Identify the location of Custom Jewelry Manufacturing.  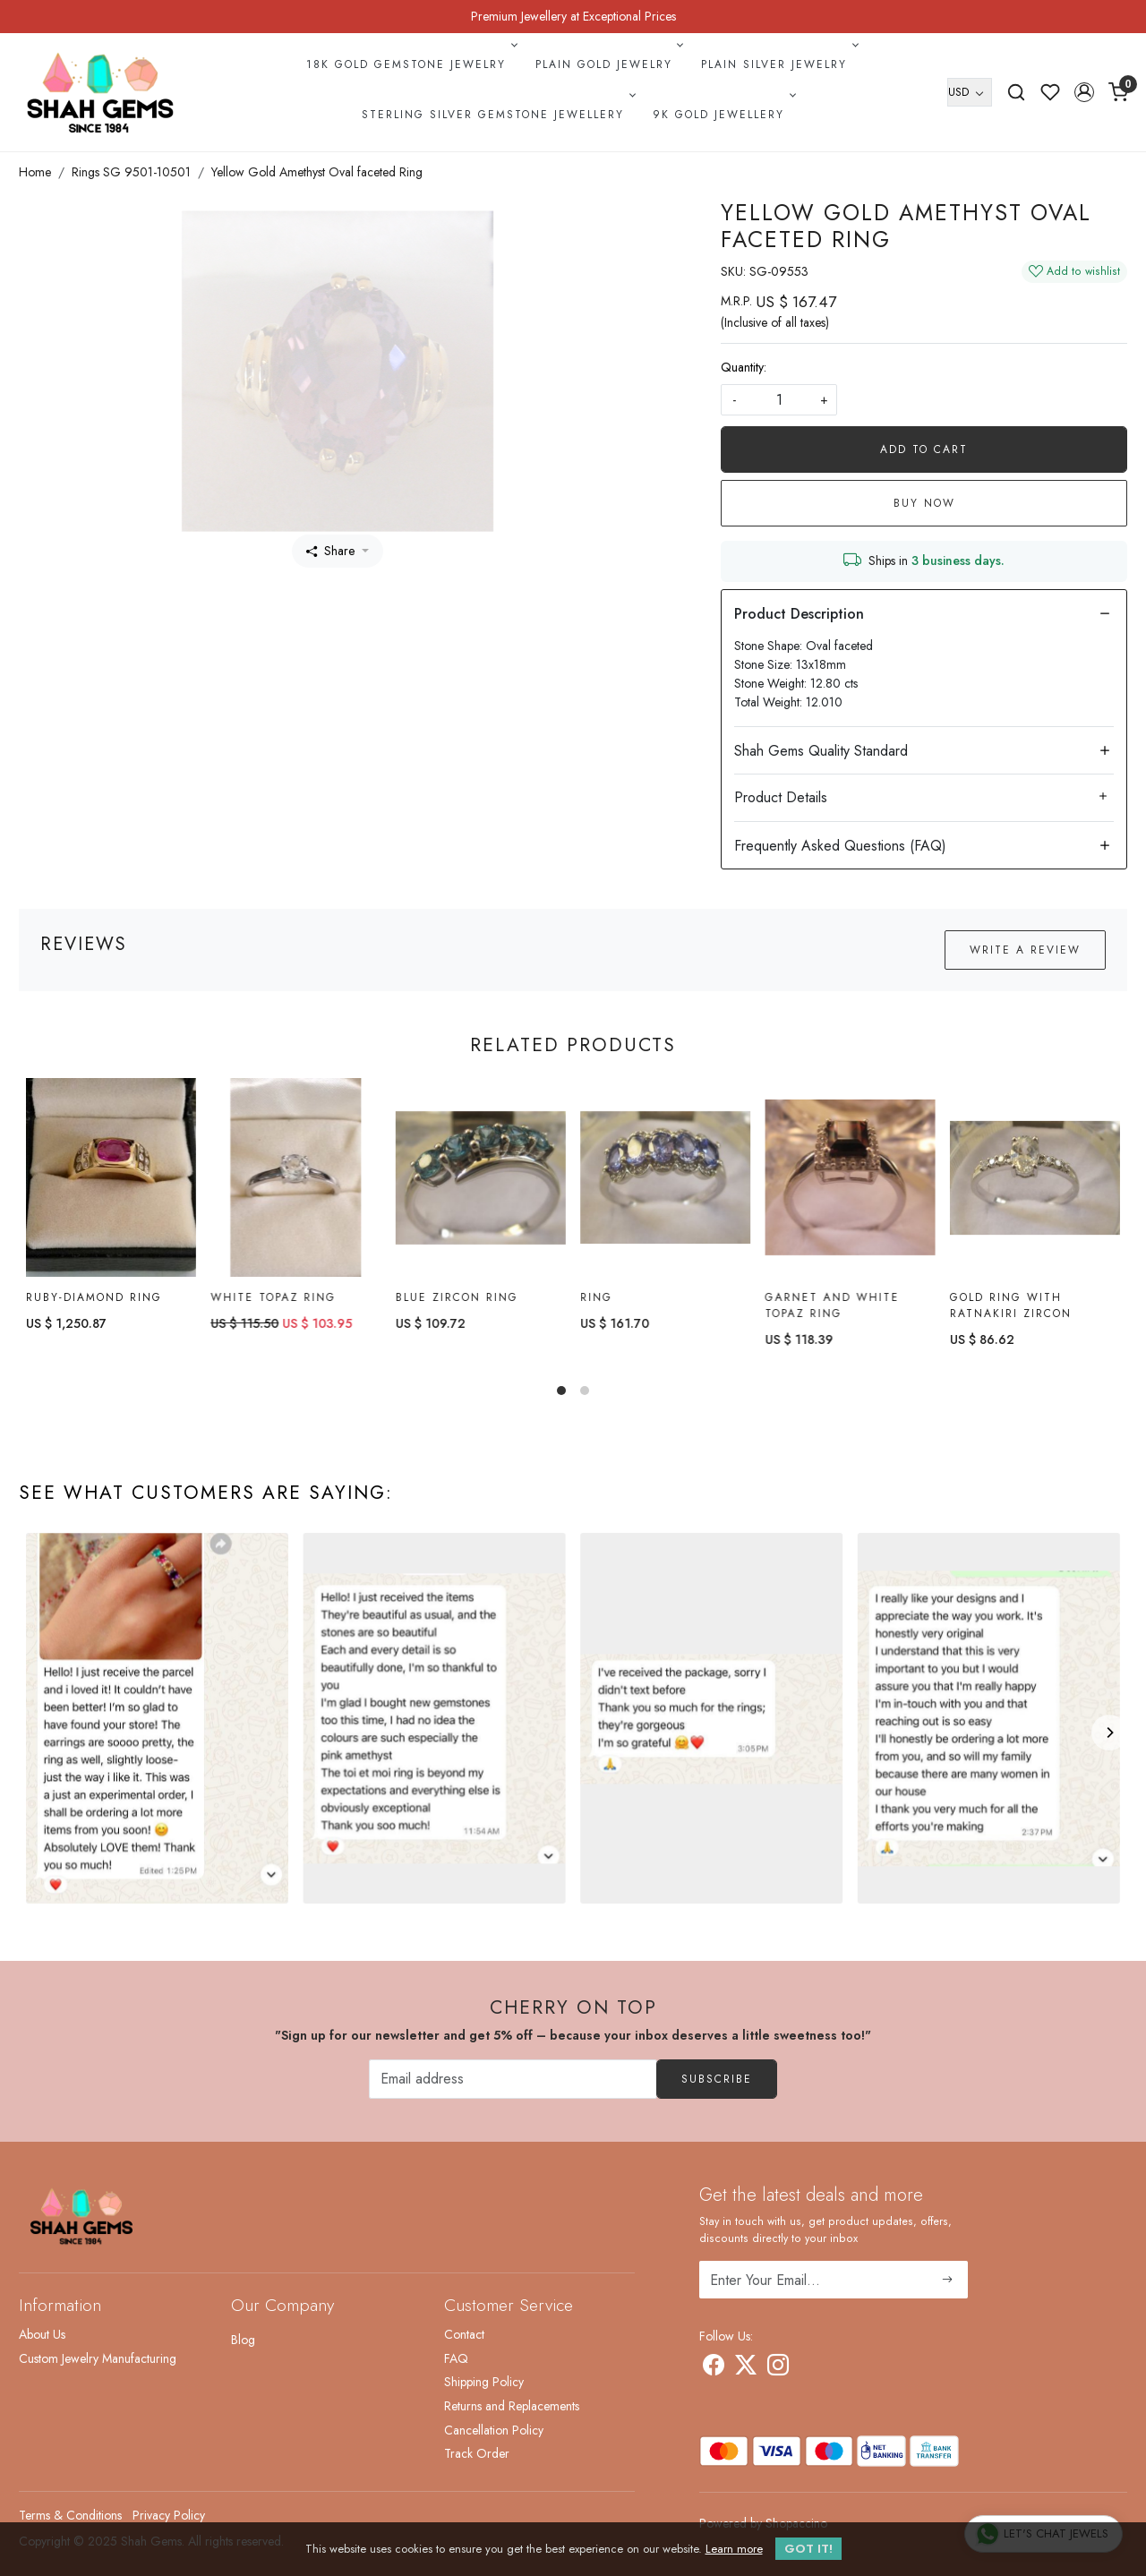
(97, 2358).